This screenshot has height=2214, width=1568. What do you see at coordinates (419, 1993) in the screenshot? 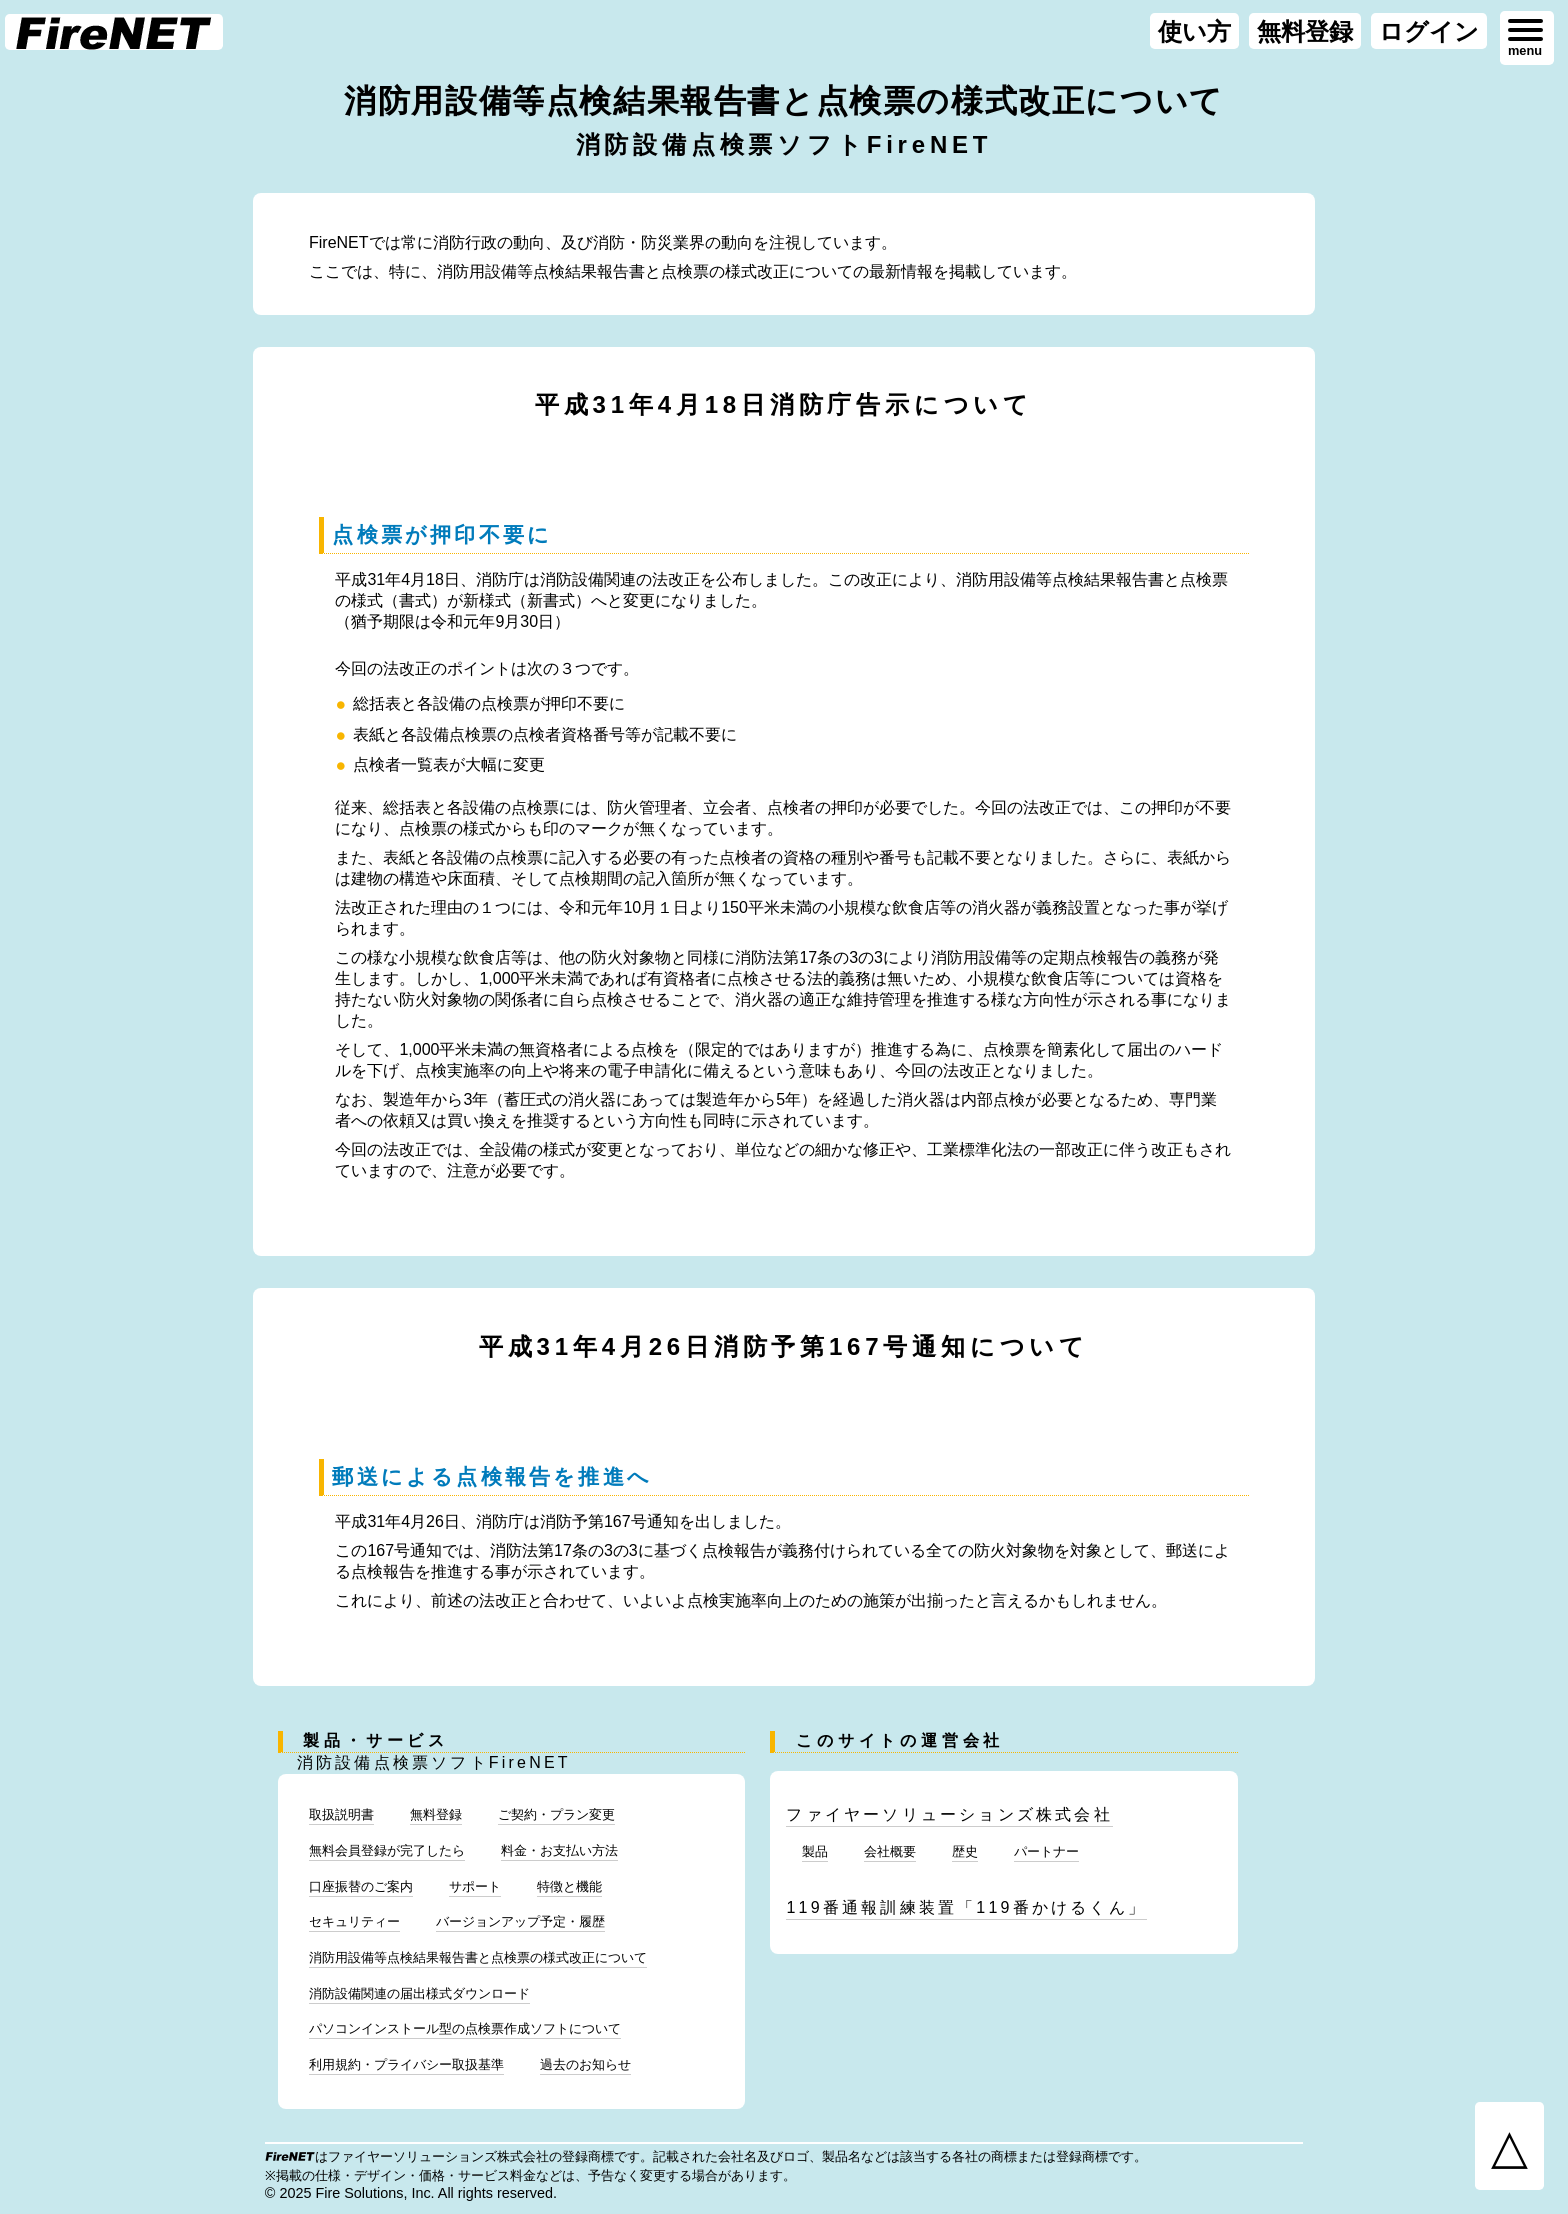
I see `消防設備関連の届出様式ダウンロード` at bounding box center [419, 1993].